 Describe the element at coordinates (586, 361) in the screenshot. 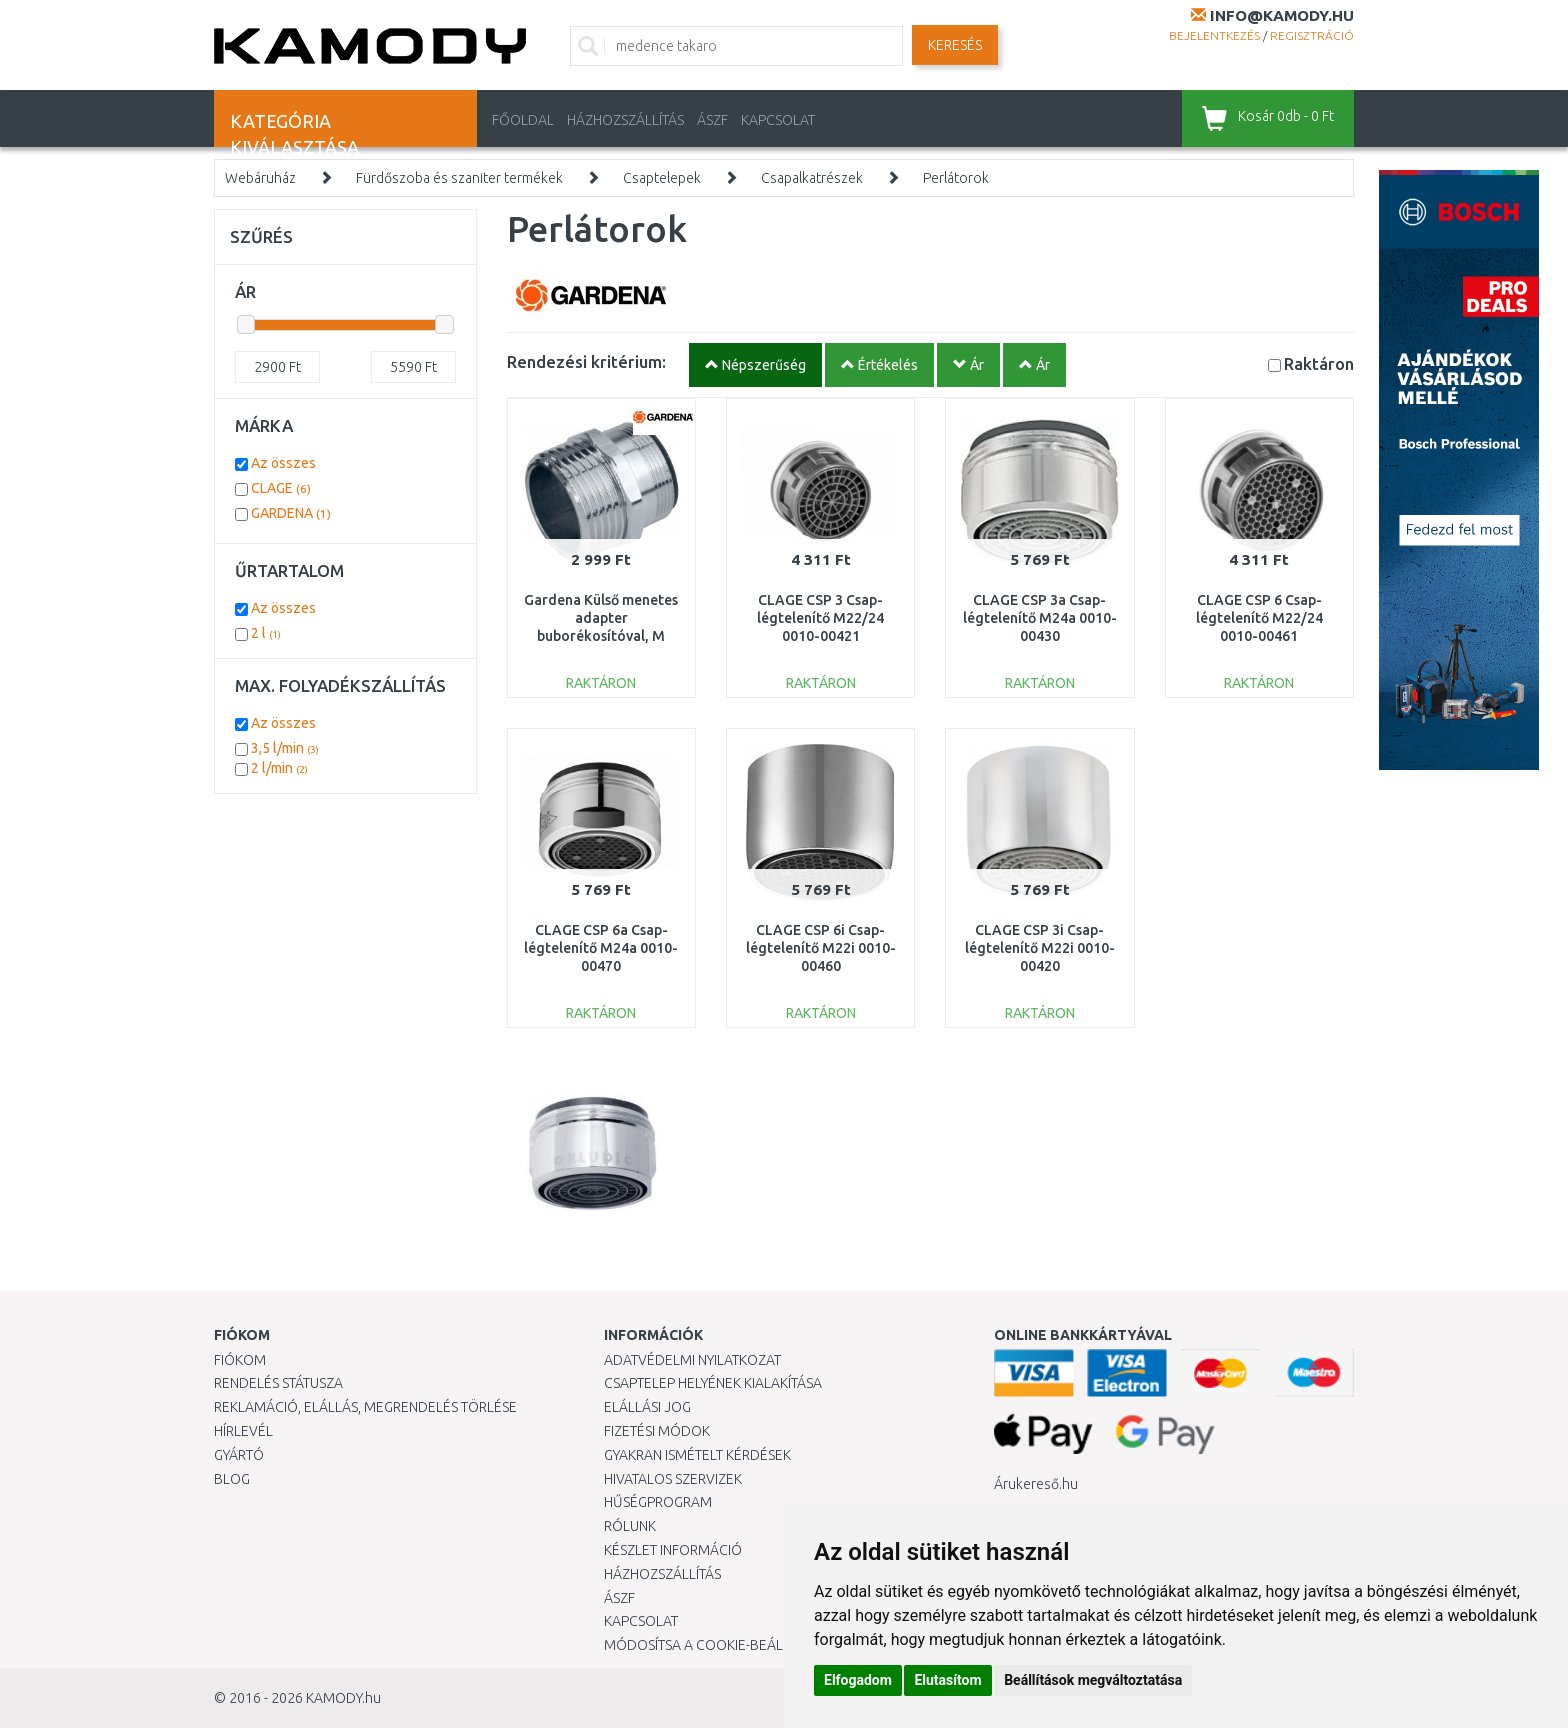

I see `Rendezési kritérium:` at that location.